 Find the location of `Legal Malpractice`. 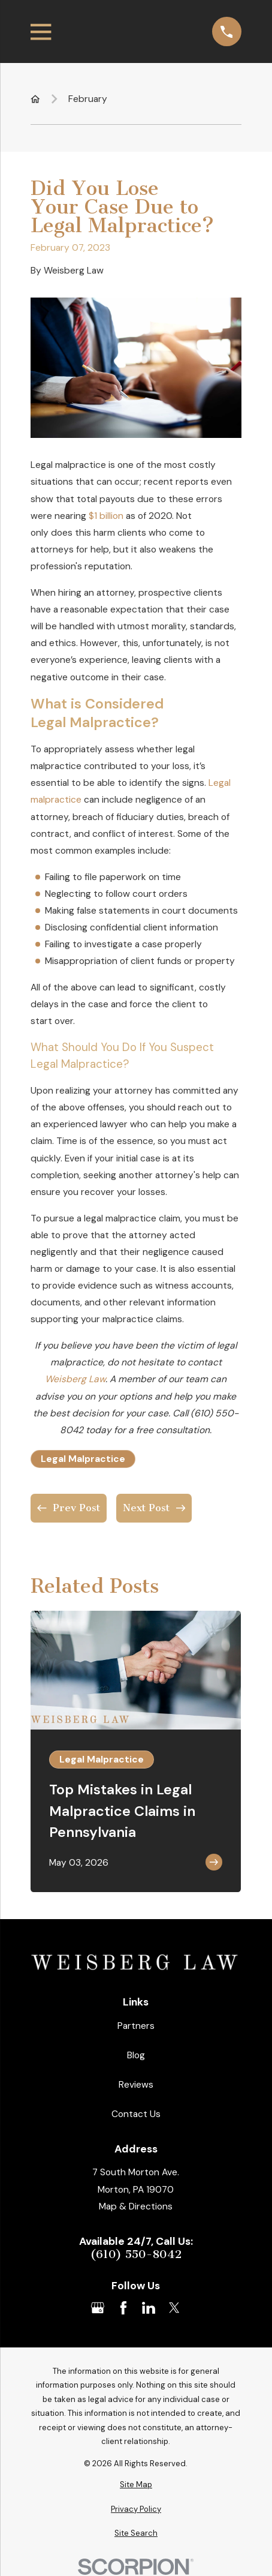

Legal Malpractice is located at coordinates (83, 1458).